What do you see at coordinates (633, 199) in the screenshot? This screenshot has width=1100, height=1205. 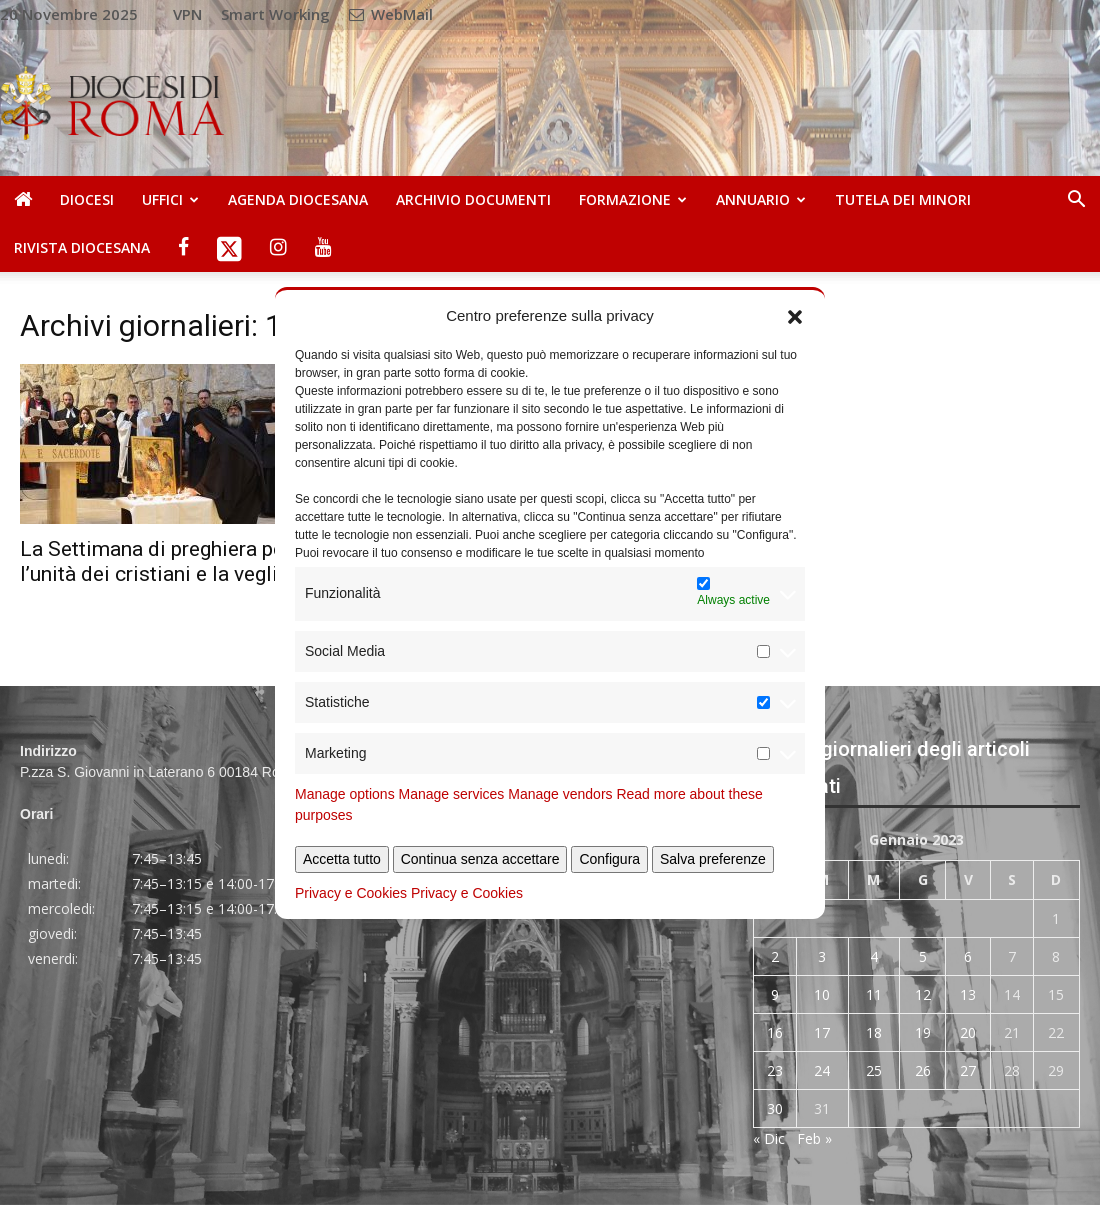 I see `Formazione` at bounding box center [633, 199].